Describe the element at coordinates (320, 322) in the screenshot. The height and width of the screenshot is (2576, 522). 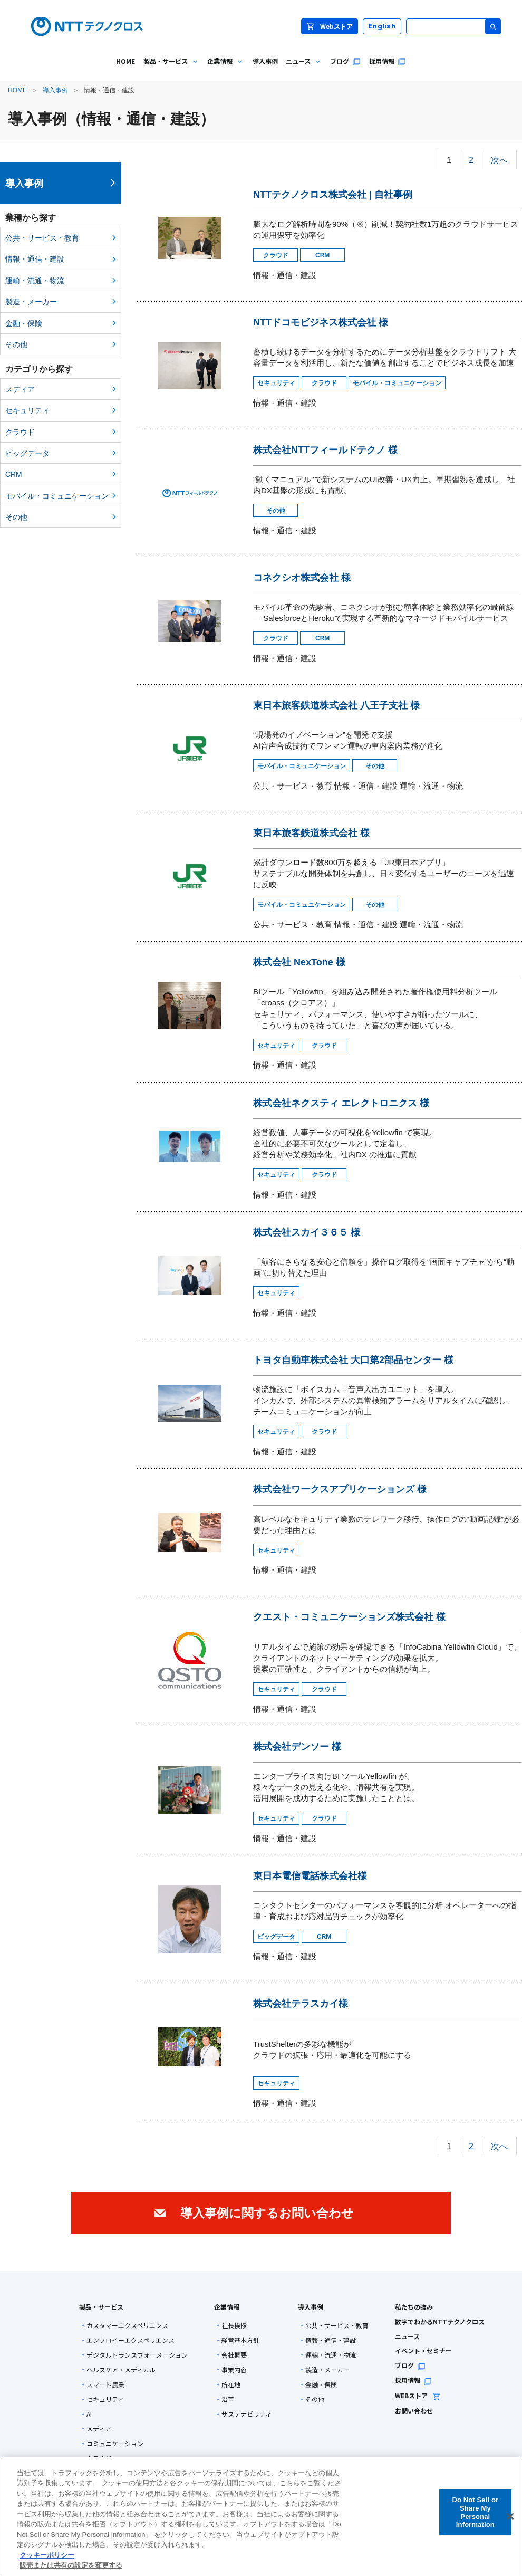
I see `NTTドコモビジネス株式会社 様` at that location.